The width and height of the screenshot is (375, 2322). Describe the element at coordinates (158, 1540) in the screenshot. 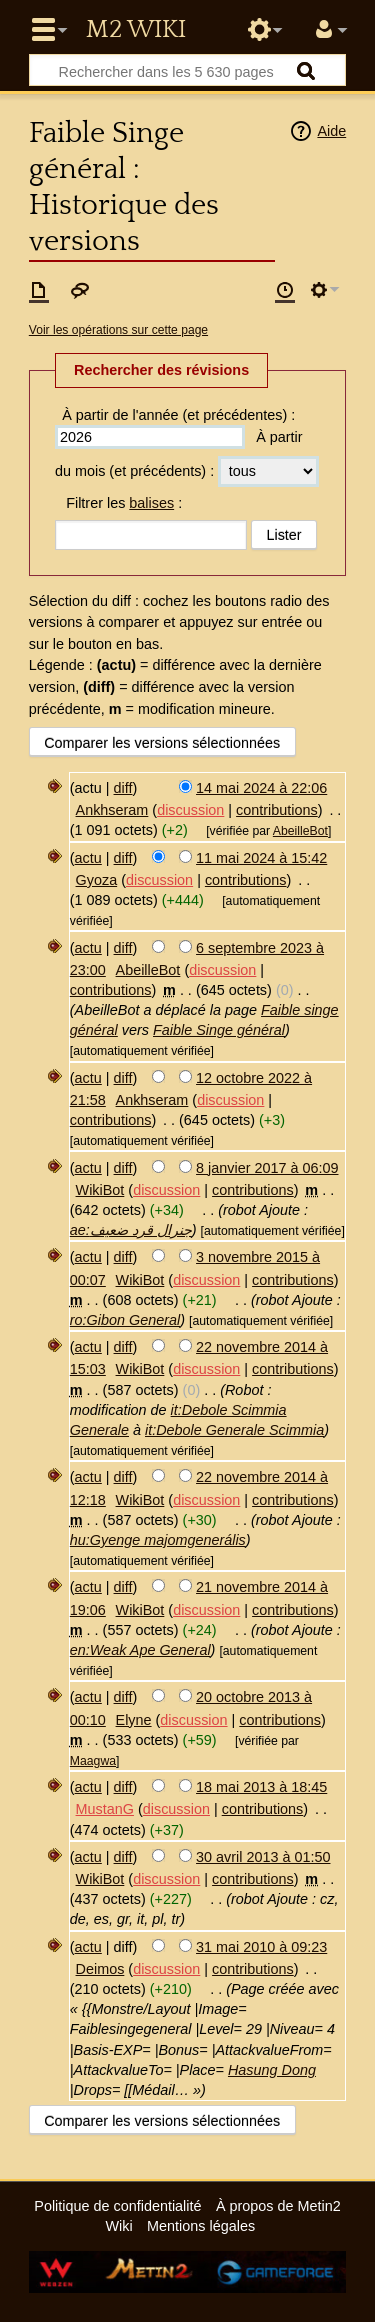

I see `hu:Gyenge majomgenerális` at that location.